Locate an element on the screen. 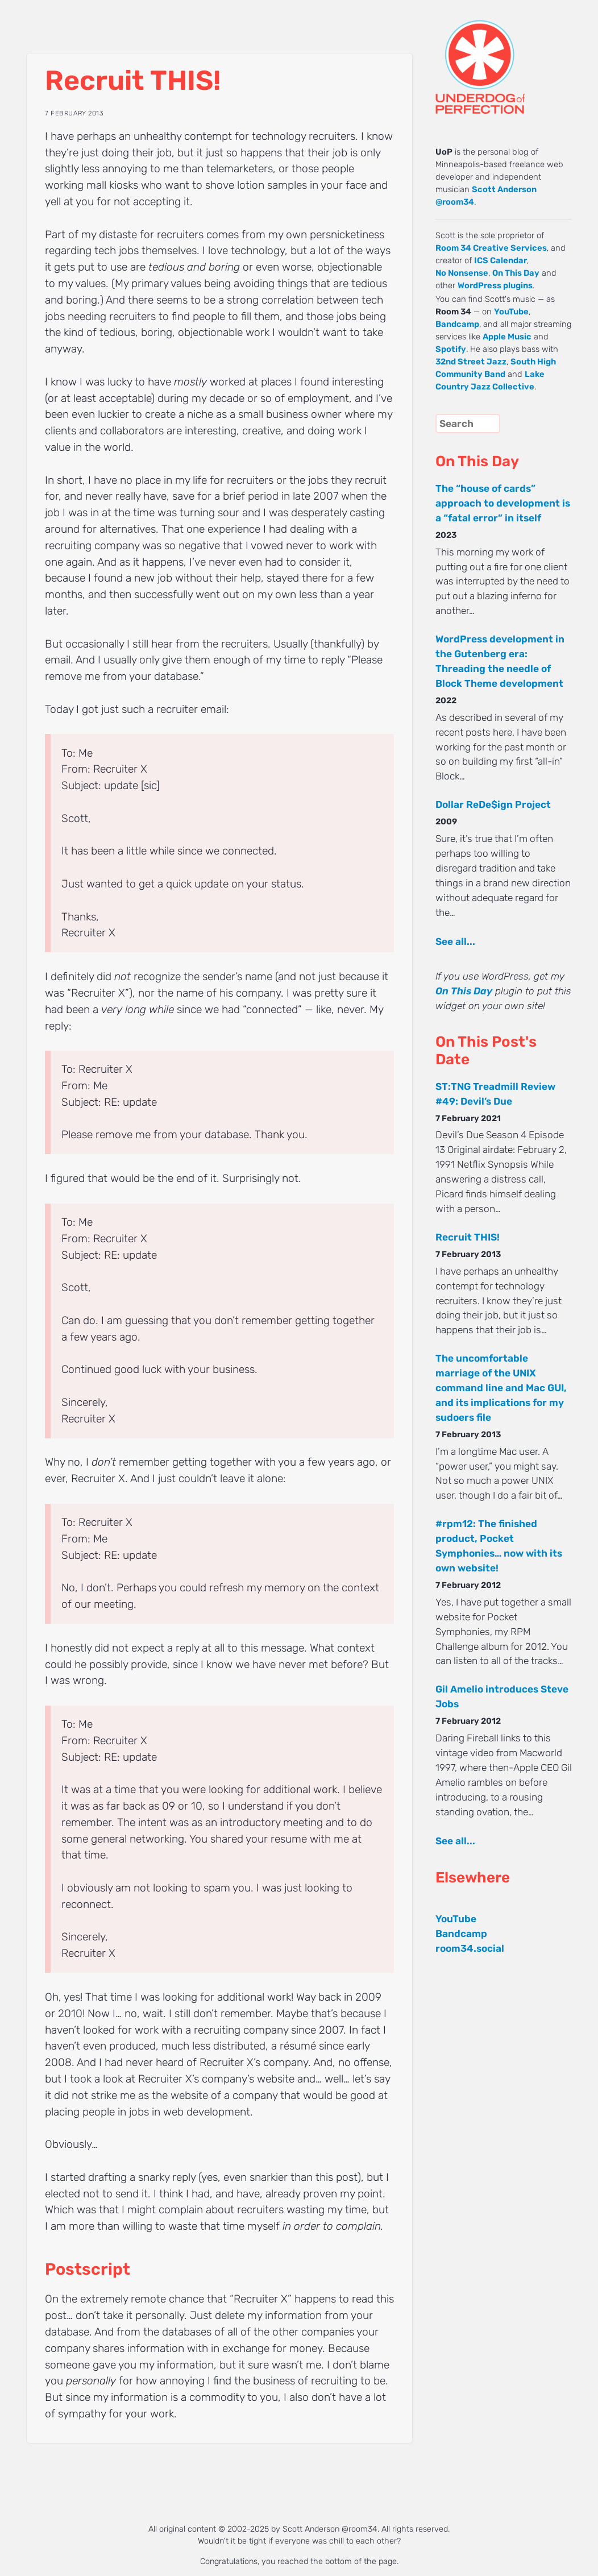 This screenshot has width=598, height=2576. Dollar ReDe$ign Project is located at coordinates (493, 804).